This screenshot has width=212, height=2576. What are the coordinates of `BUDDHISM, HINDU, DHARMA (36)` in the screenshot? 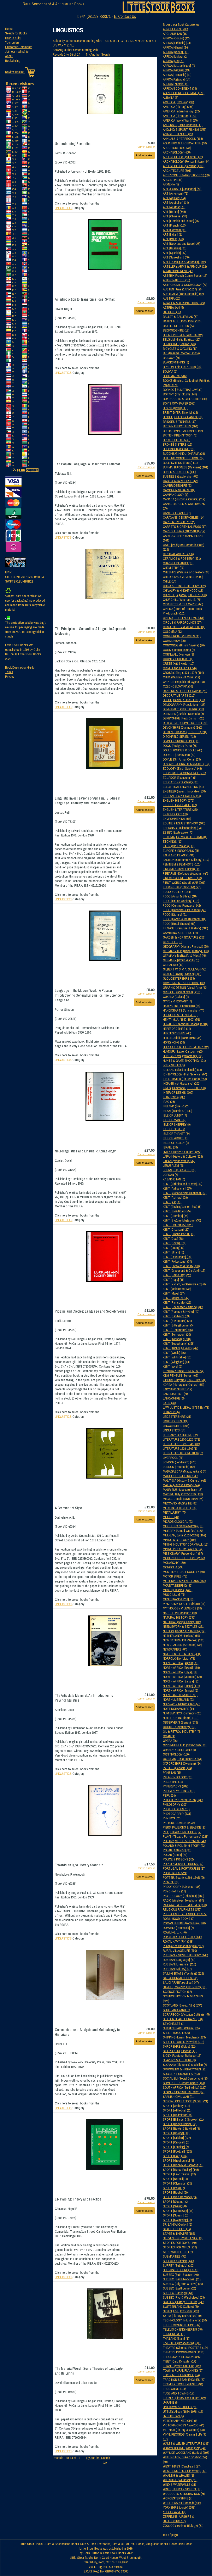 It's located at (184, 453).